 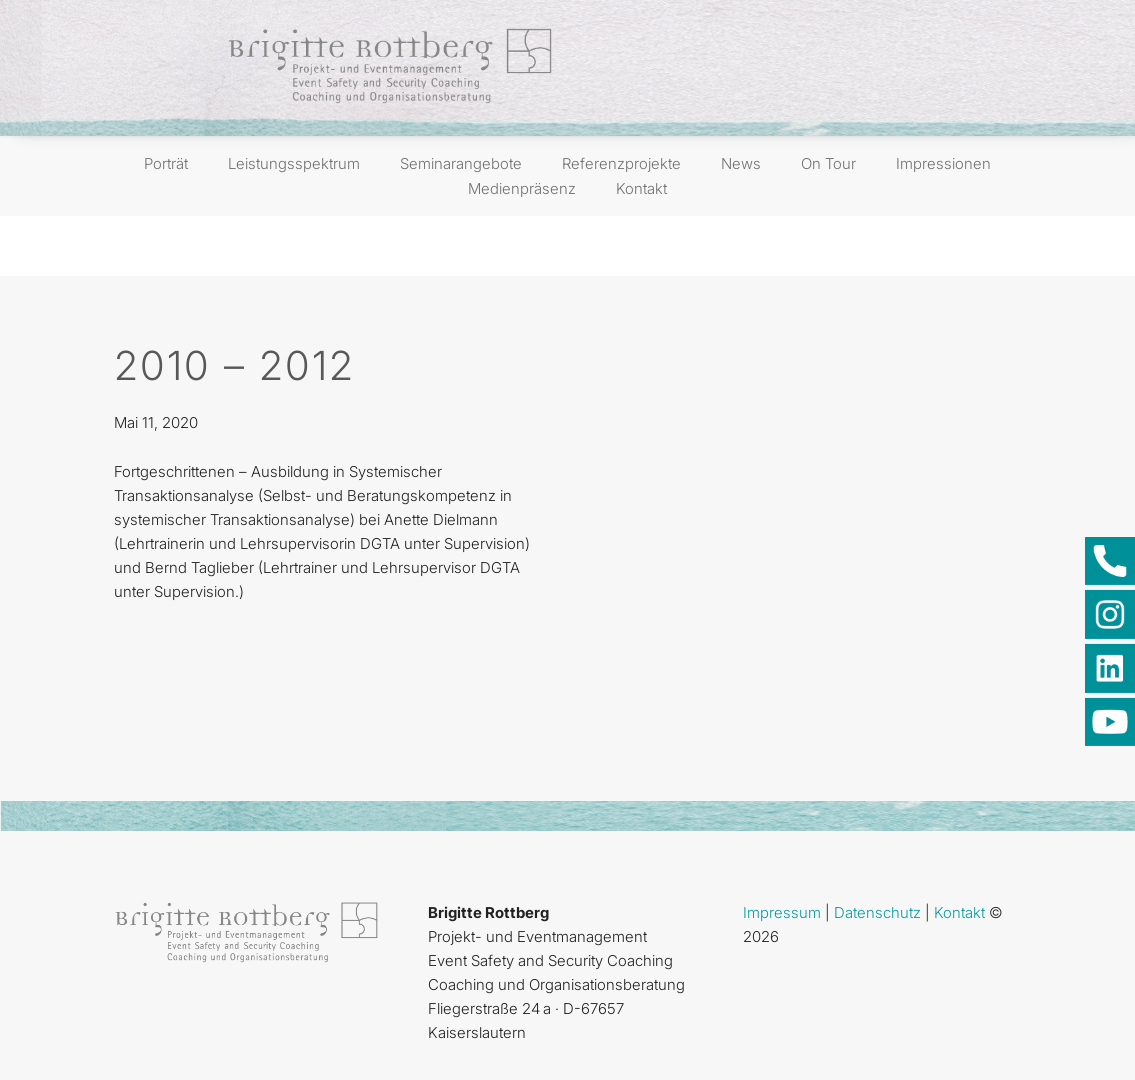 What do you see at coordinates (621, 163) in the screenshot?
I see `Referenzprojekte` at bounding box center [621, 163].